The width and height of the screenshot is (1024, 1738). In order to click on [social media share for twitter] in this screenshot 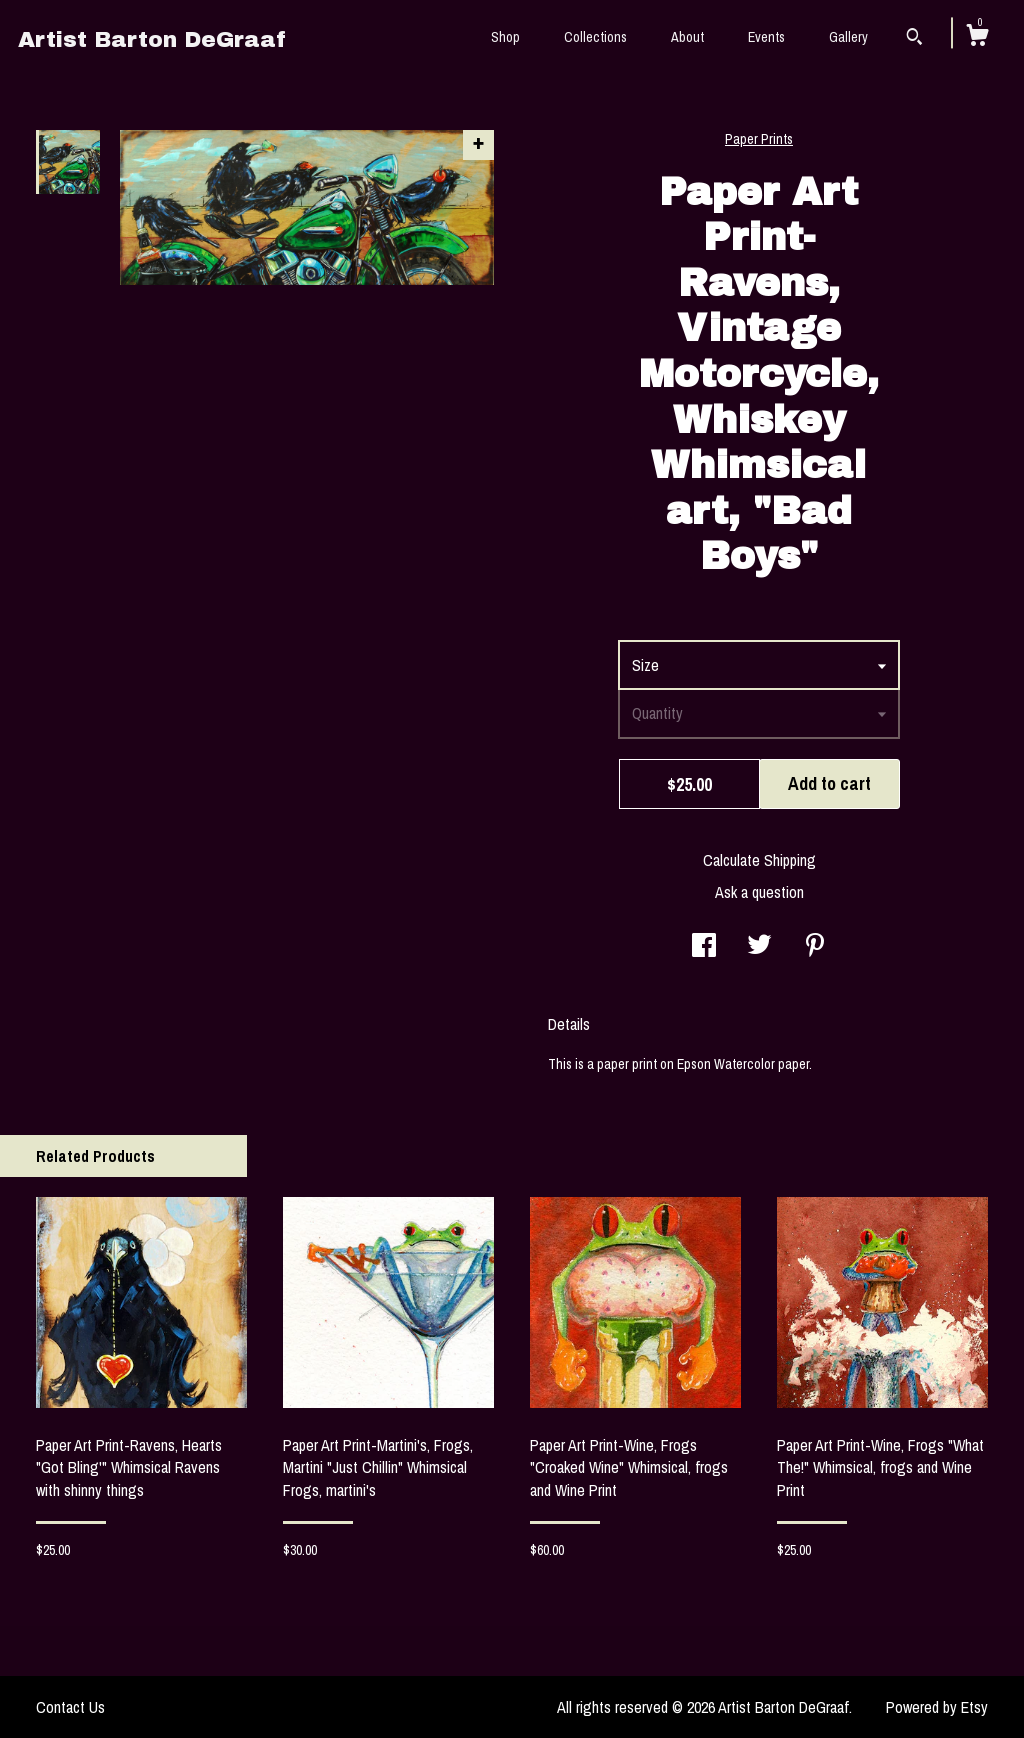, I will do `click(759, 947)`.